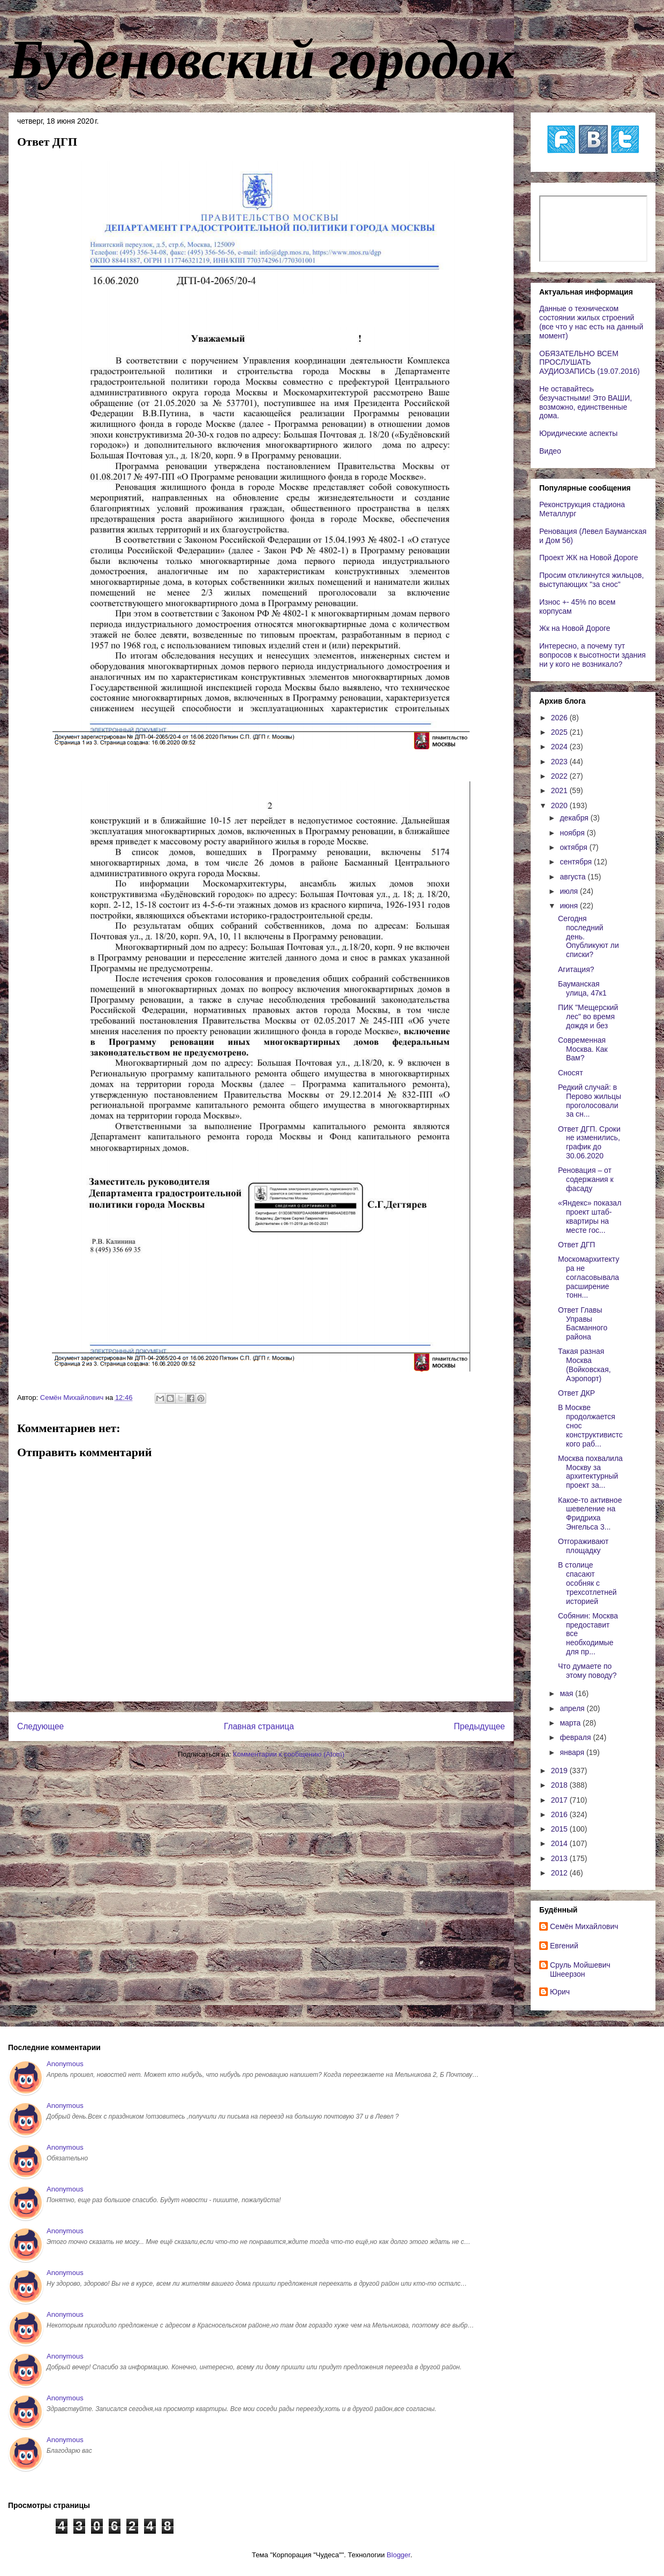 Image resolution: width=664 pixels, height=2576 pixels. I want to click on 2015, so click(560, 1829).